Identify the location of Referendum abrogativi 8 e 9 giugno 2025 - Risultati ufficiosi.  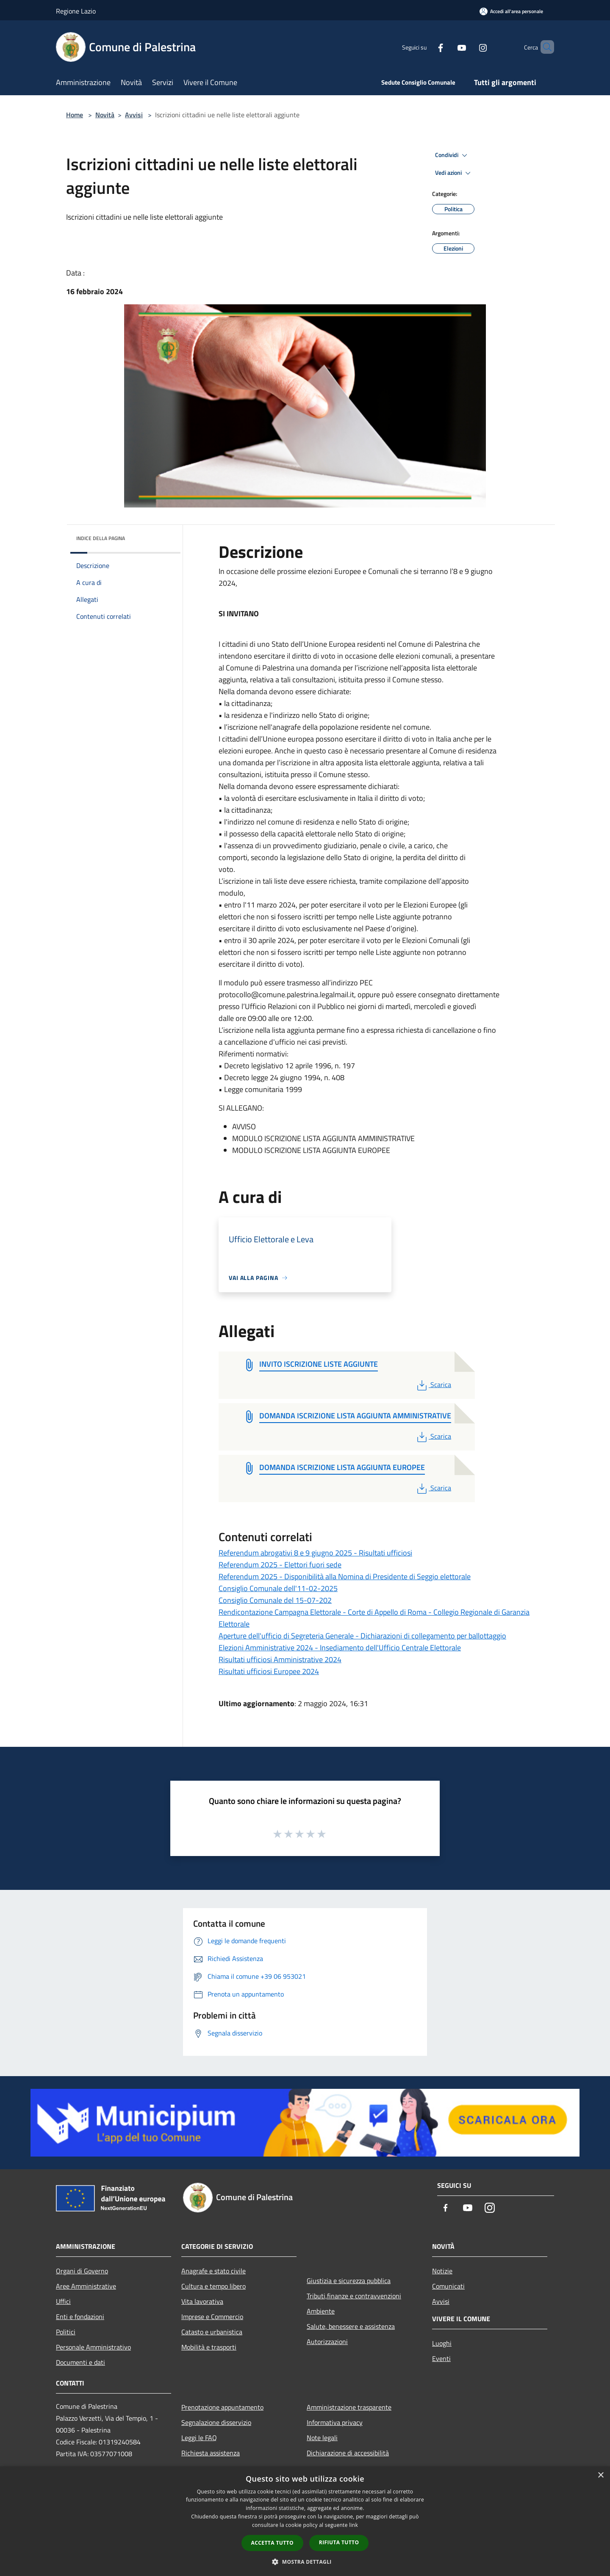
(315, 1552).